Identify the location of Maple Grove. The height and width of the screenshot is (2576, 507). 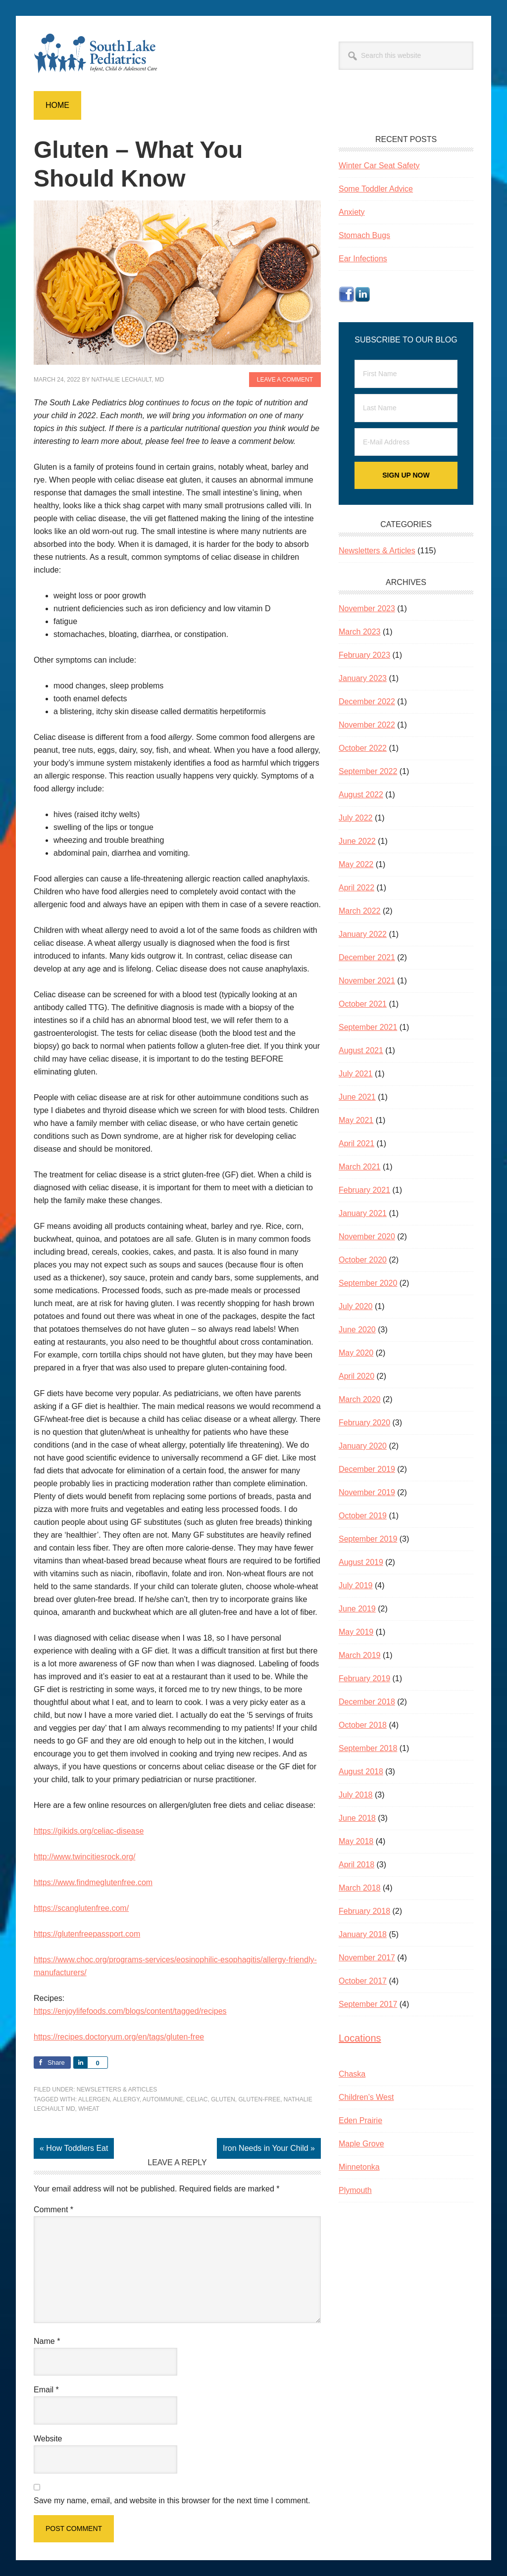
(361, 2143).